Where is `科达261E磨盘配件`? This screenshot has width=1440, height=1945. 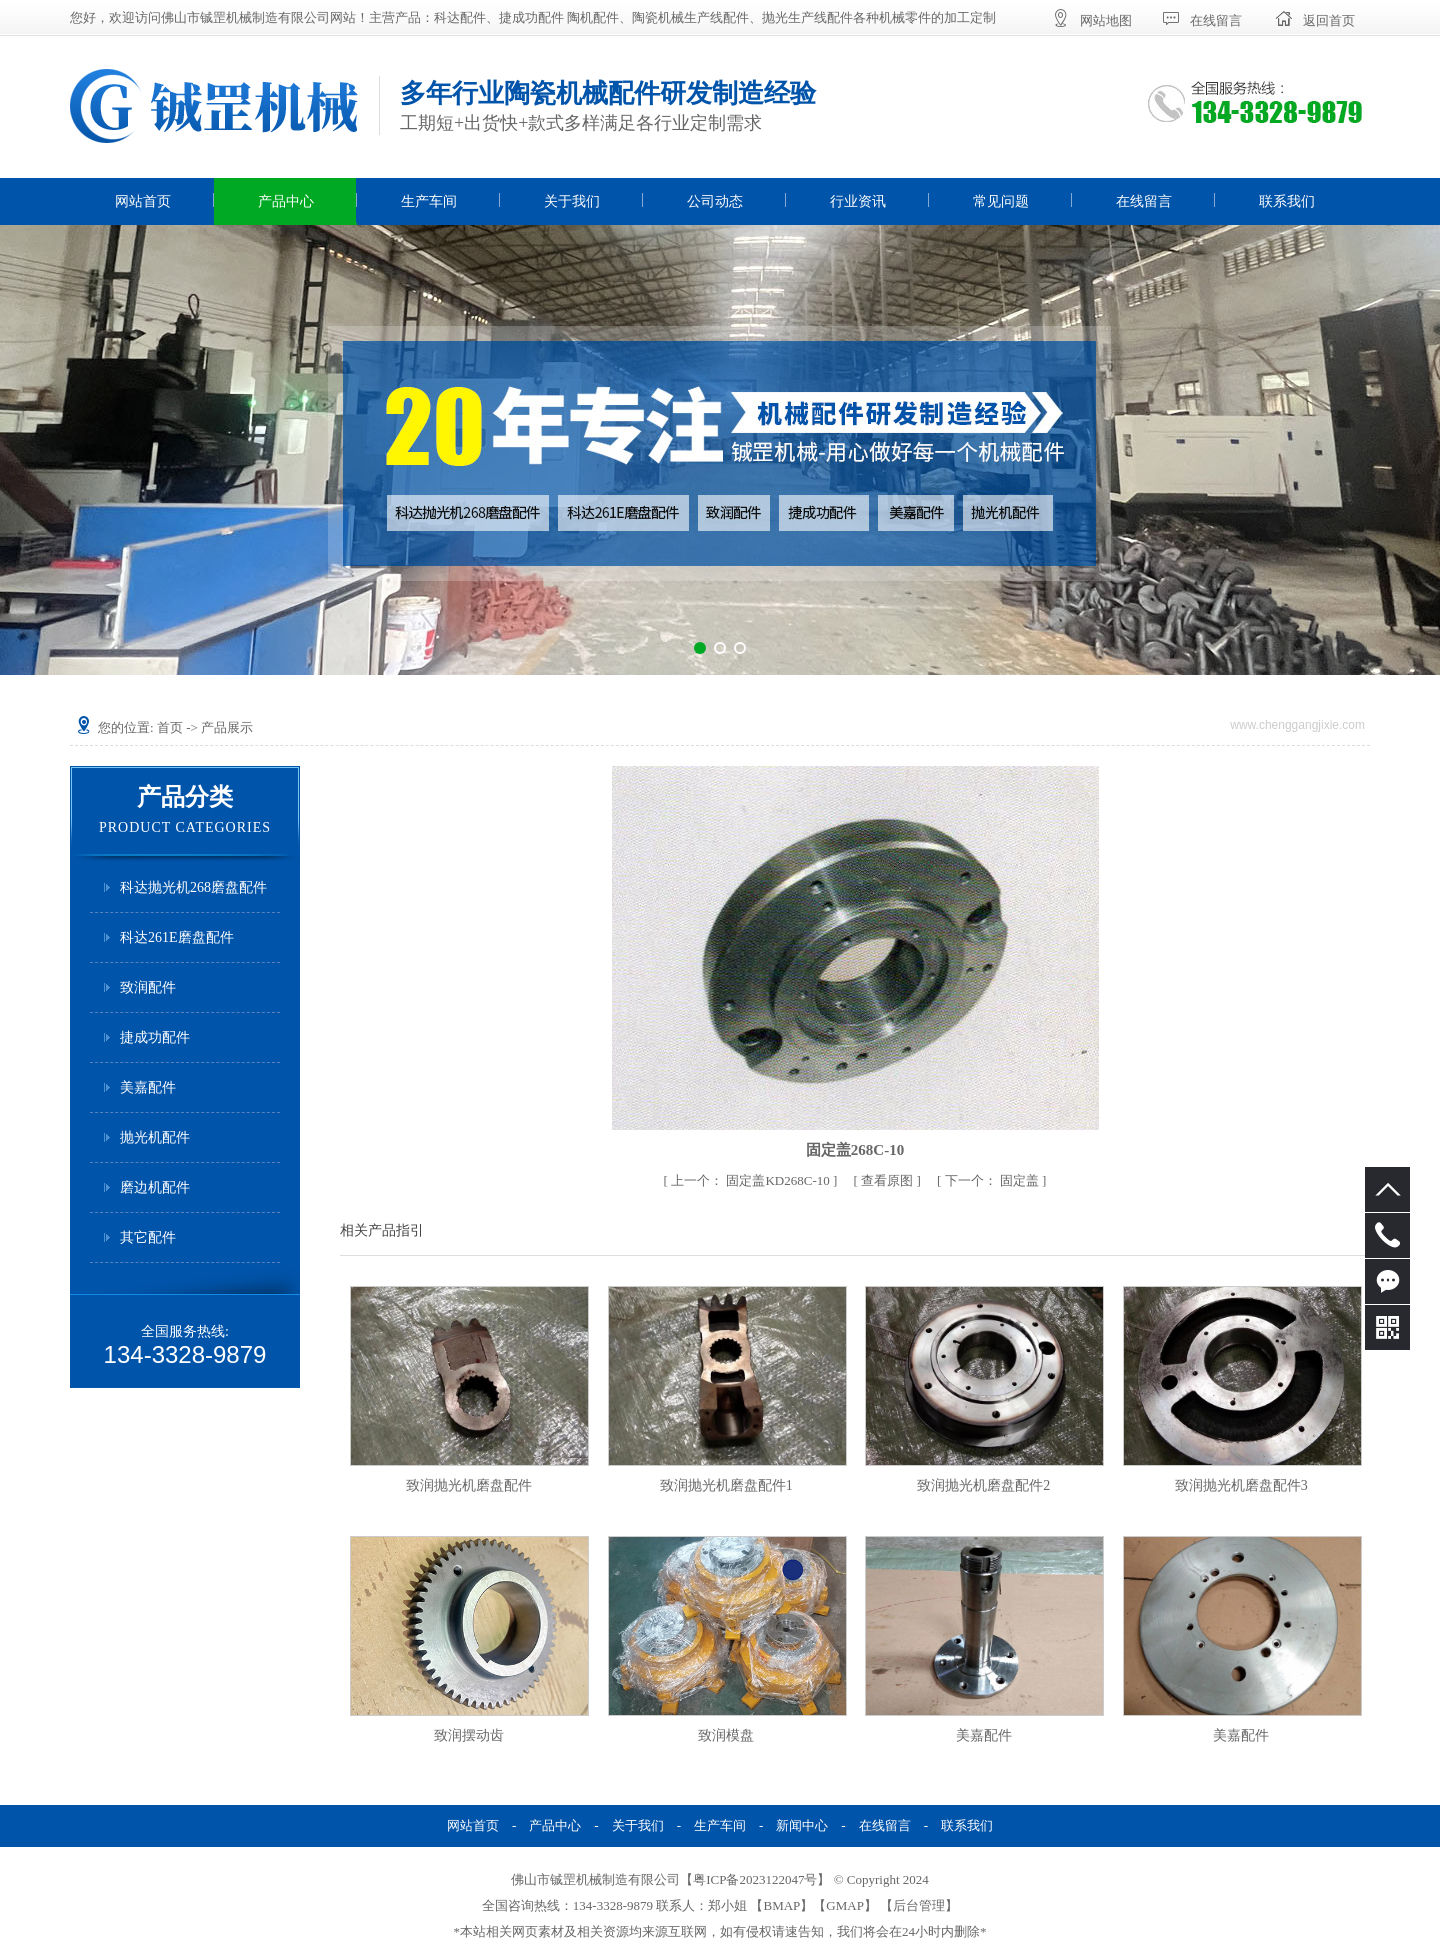
科达261E磨盘配件 is located at coordinates (177, 937).